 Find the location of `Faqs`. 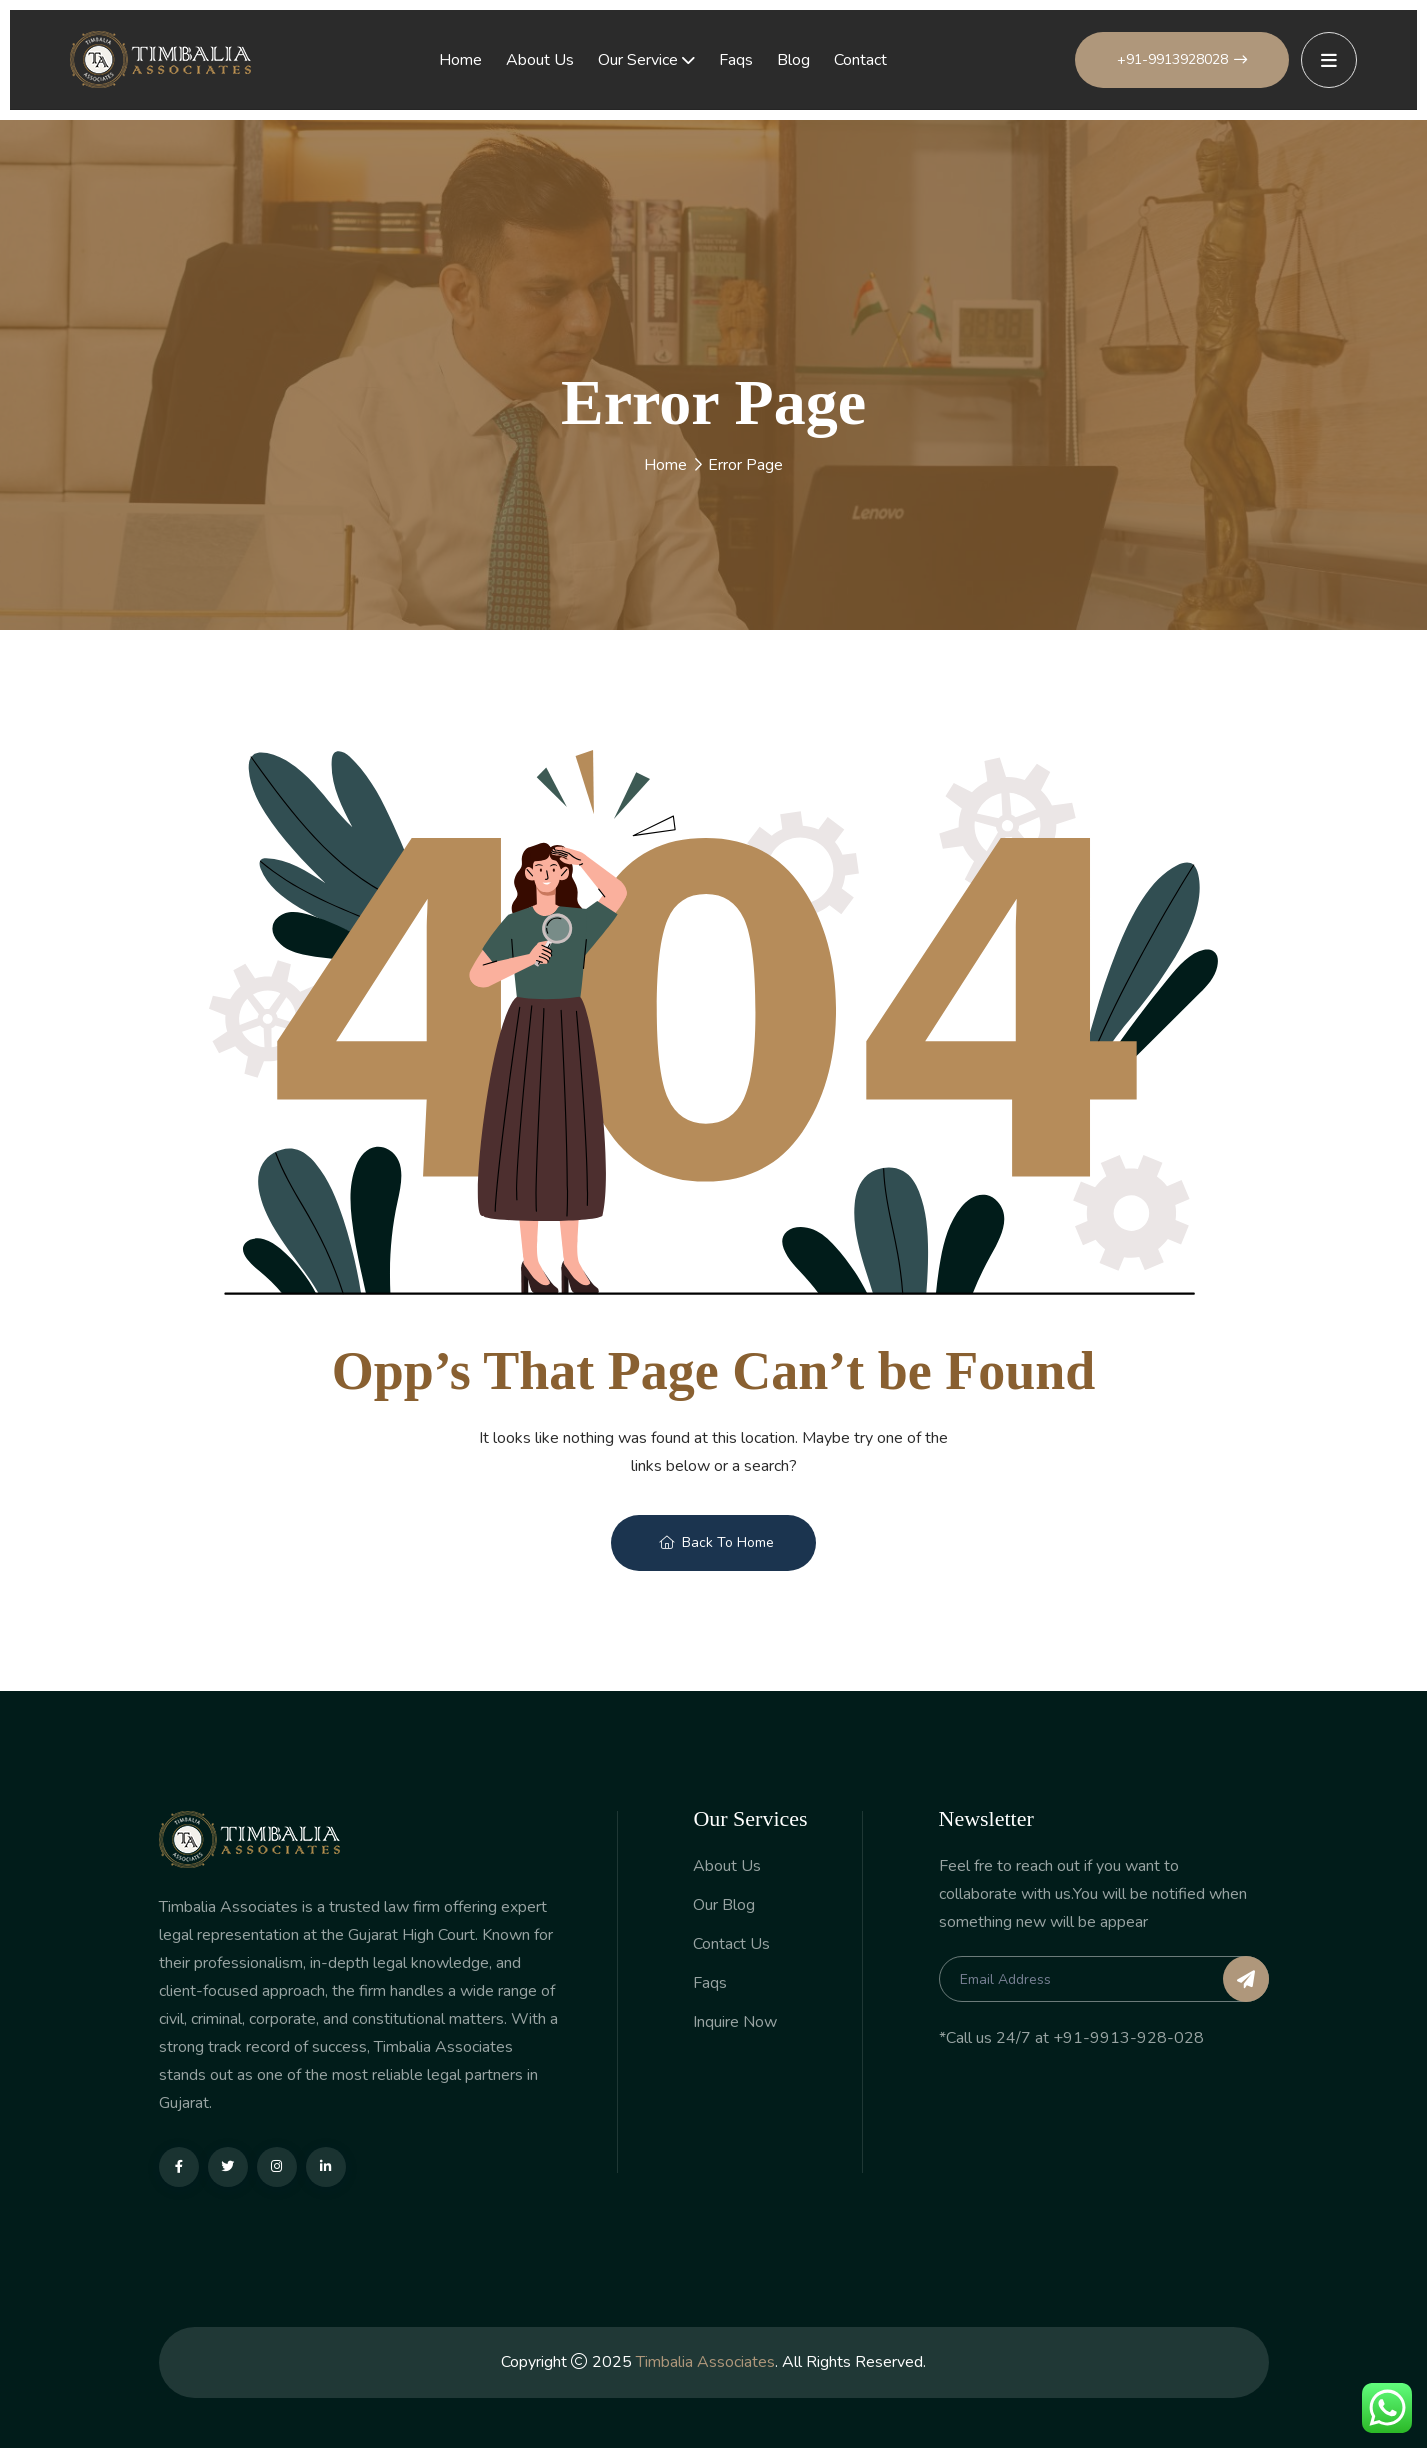

Faqs is located at coordinates (736, 60).